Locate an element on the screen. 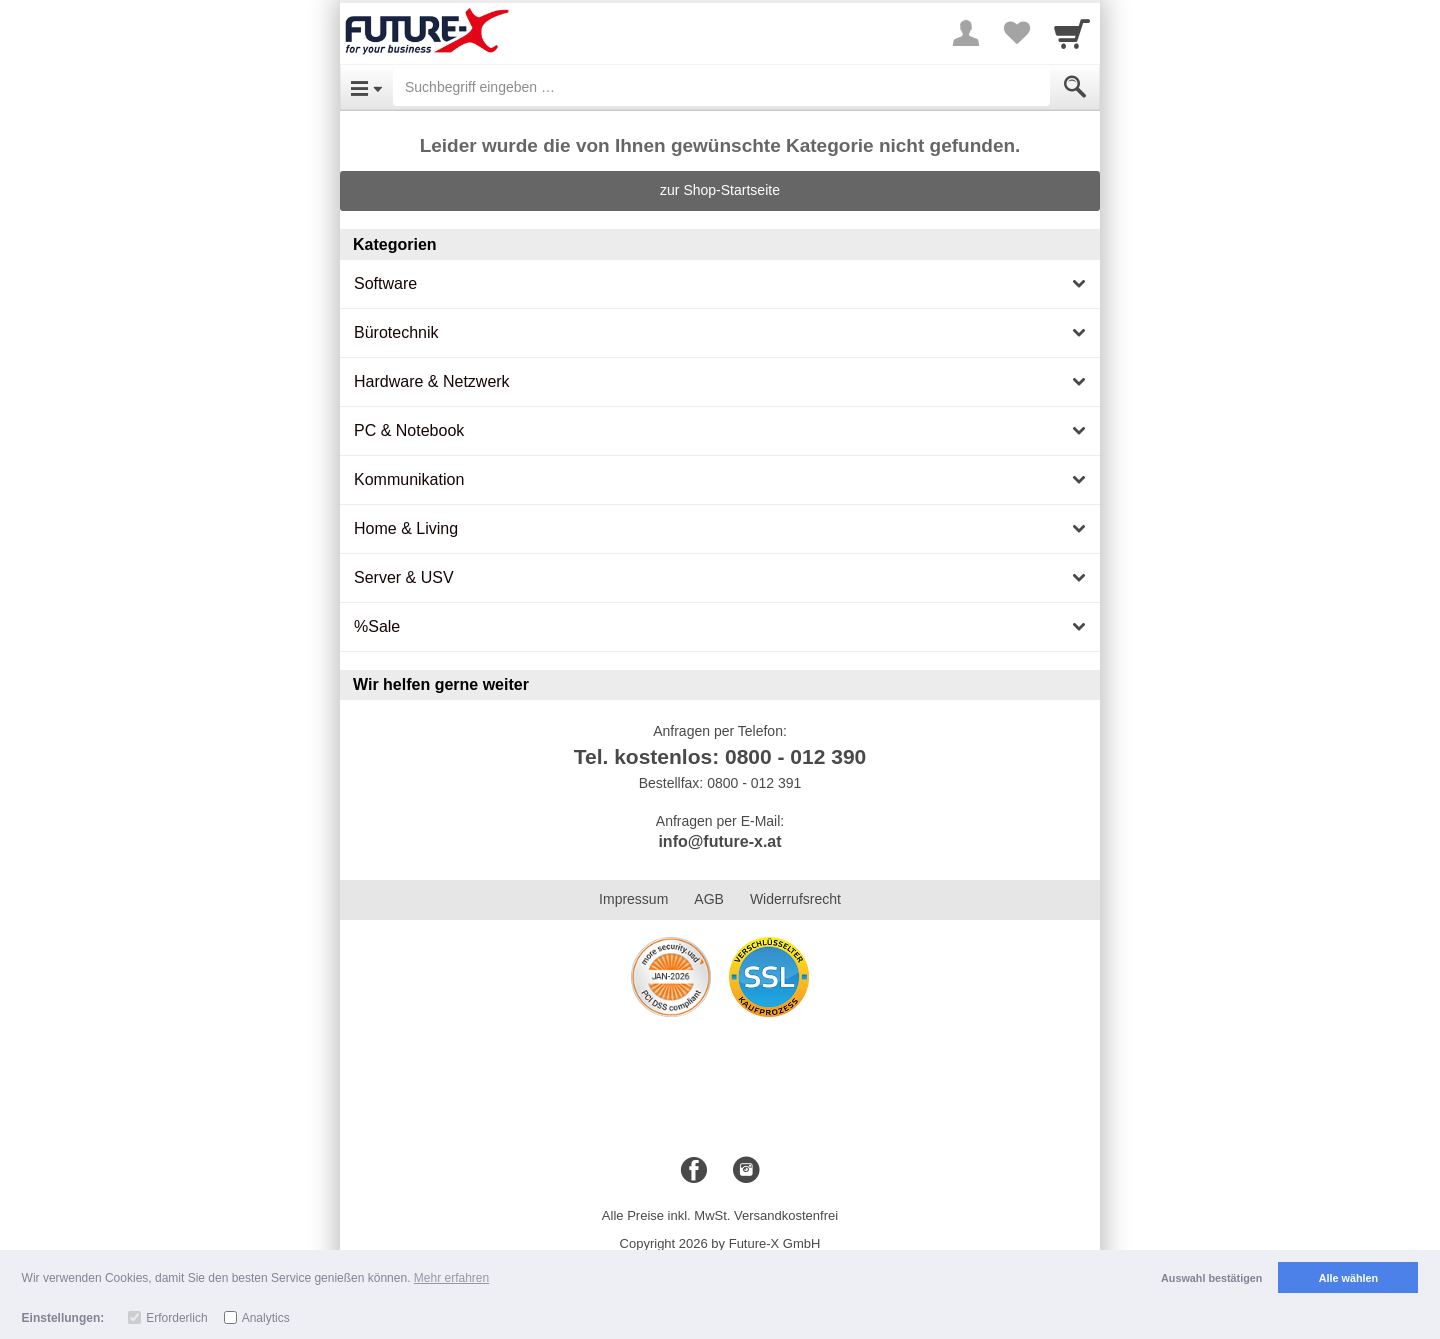 The width and height of the screenshot is (1440, 1339). Alle wählen [button] is located at coordinates (1348, 1278).